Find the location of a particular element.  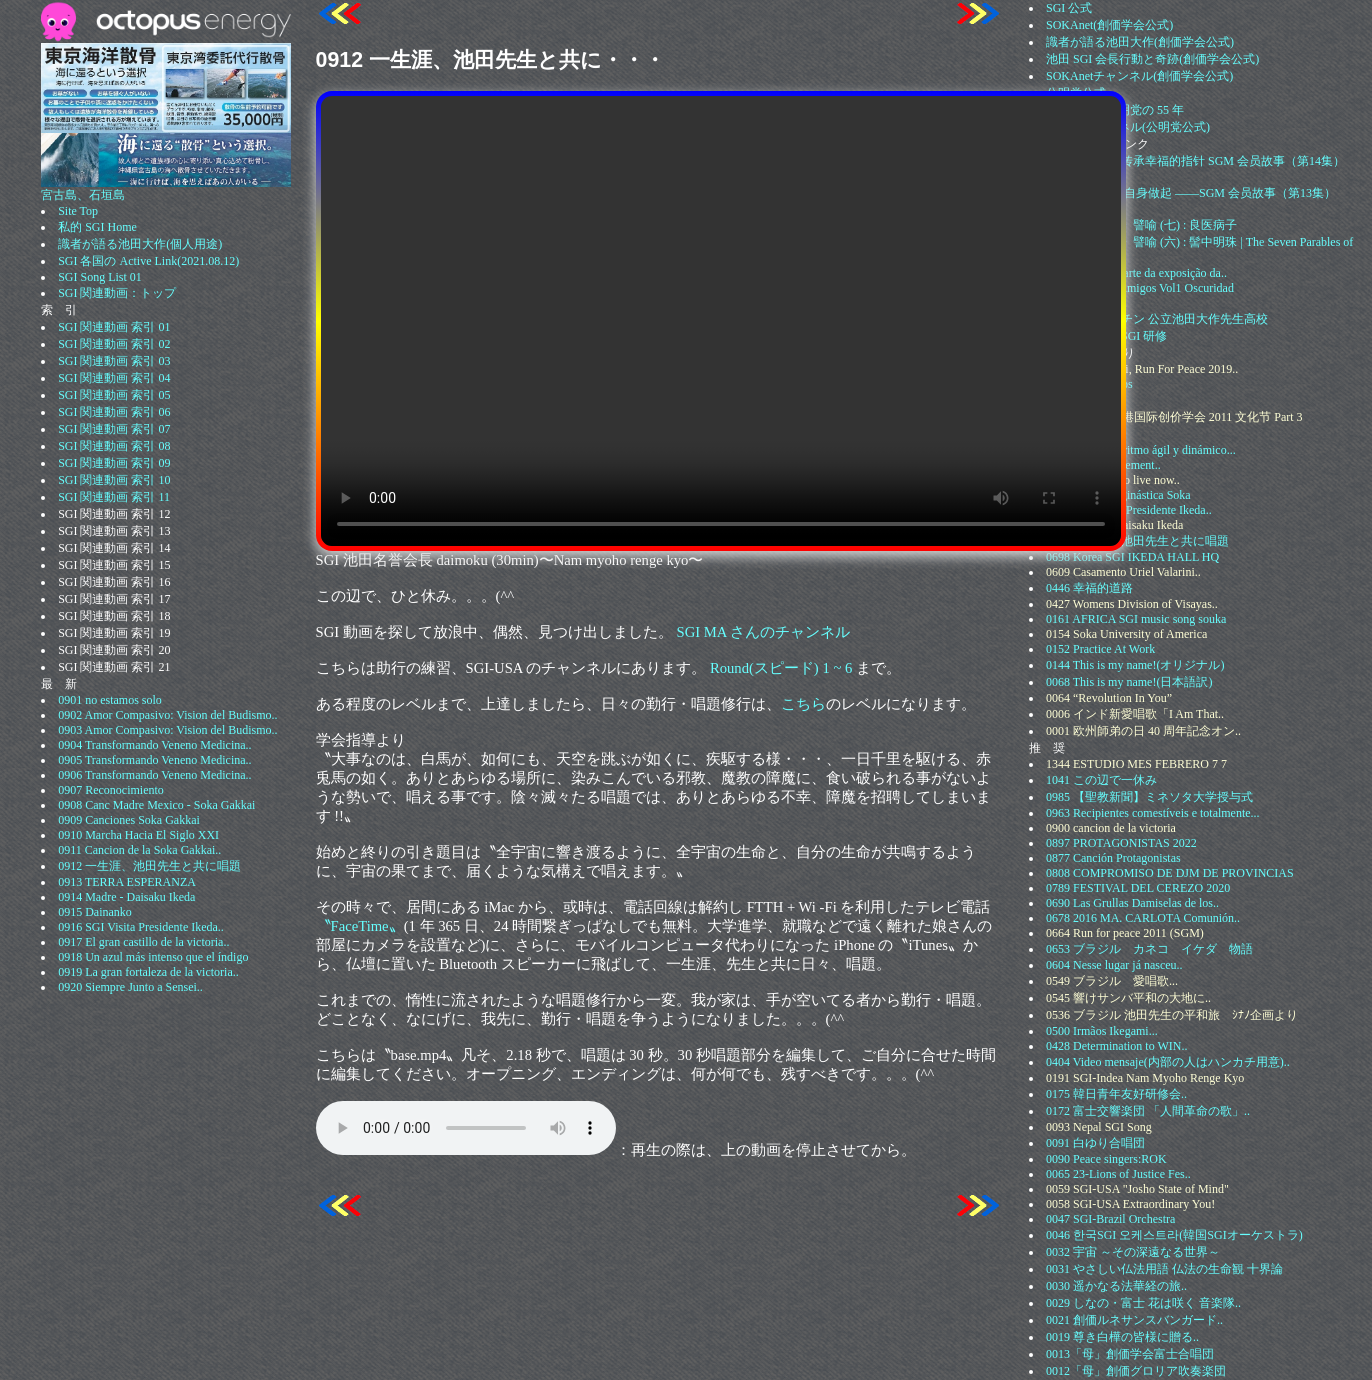

SOKAnetチャンネル(創価学会公式) is located at coordinates (1139, 76).